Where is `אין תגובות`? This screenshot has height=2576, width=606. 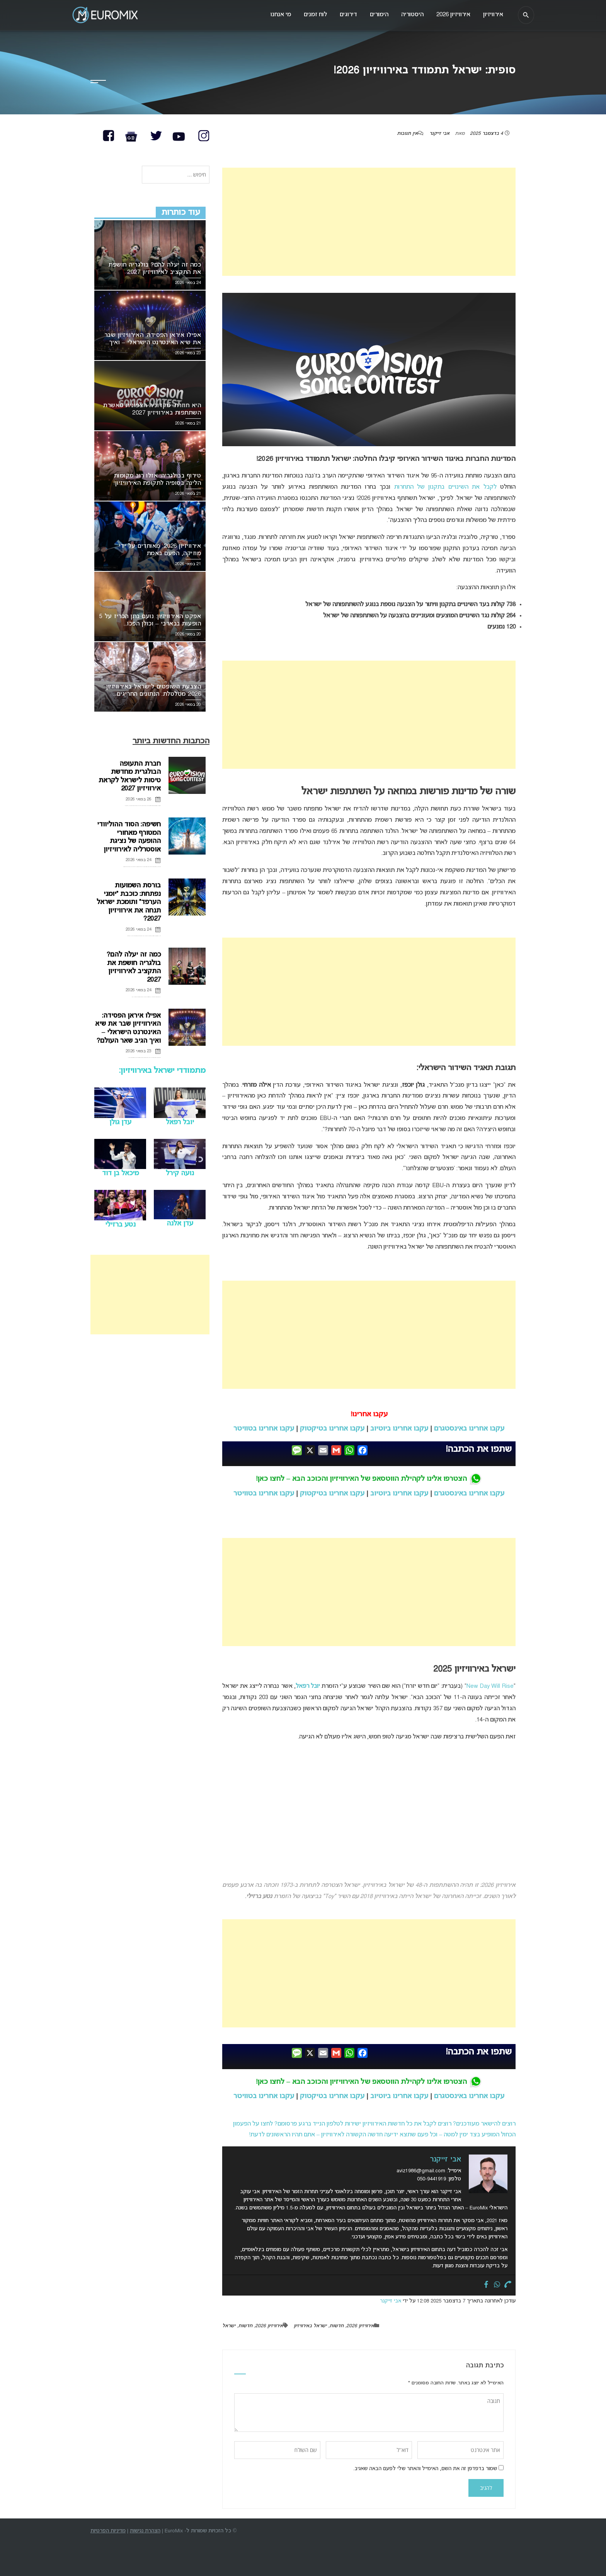
אין תגובות is located at coordinates (407, 133).